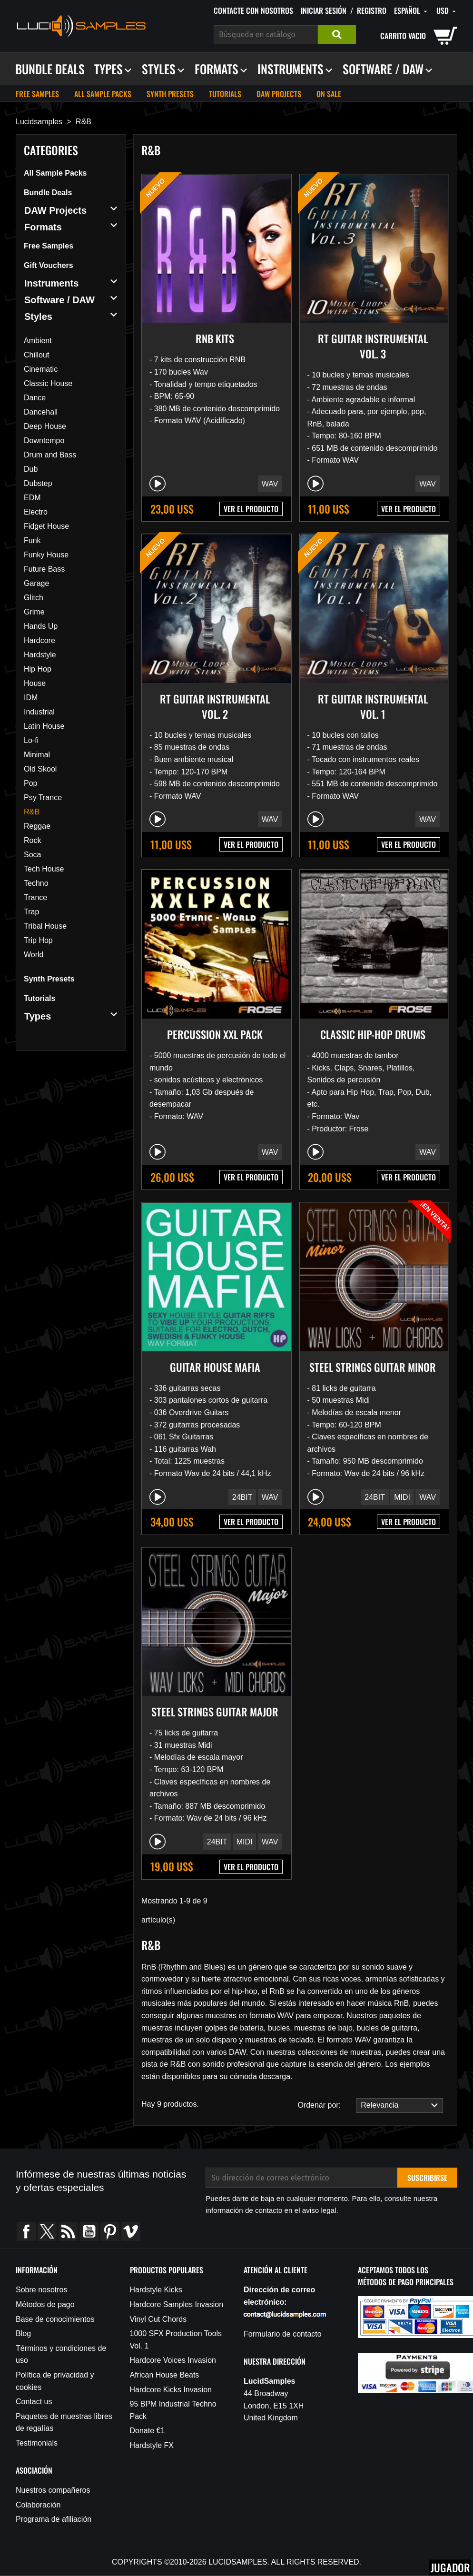  What do you see at coordinates (337, 34) in the screenshot?
I see `Buscar` at bounding box center [337, 34].